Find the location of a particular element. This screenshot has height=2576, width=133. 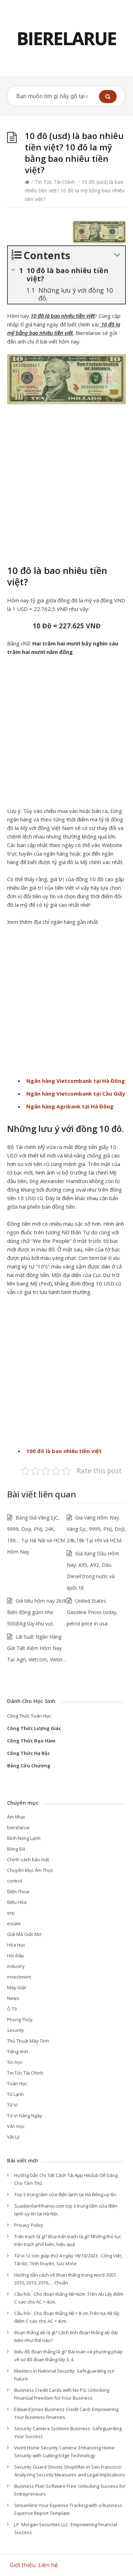

Điện Thoại is located at coordinates (18, 1891).